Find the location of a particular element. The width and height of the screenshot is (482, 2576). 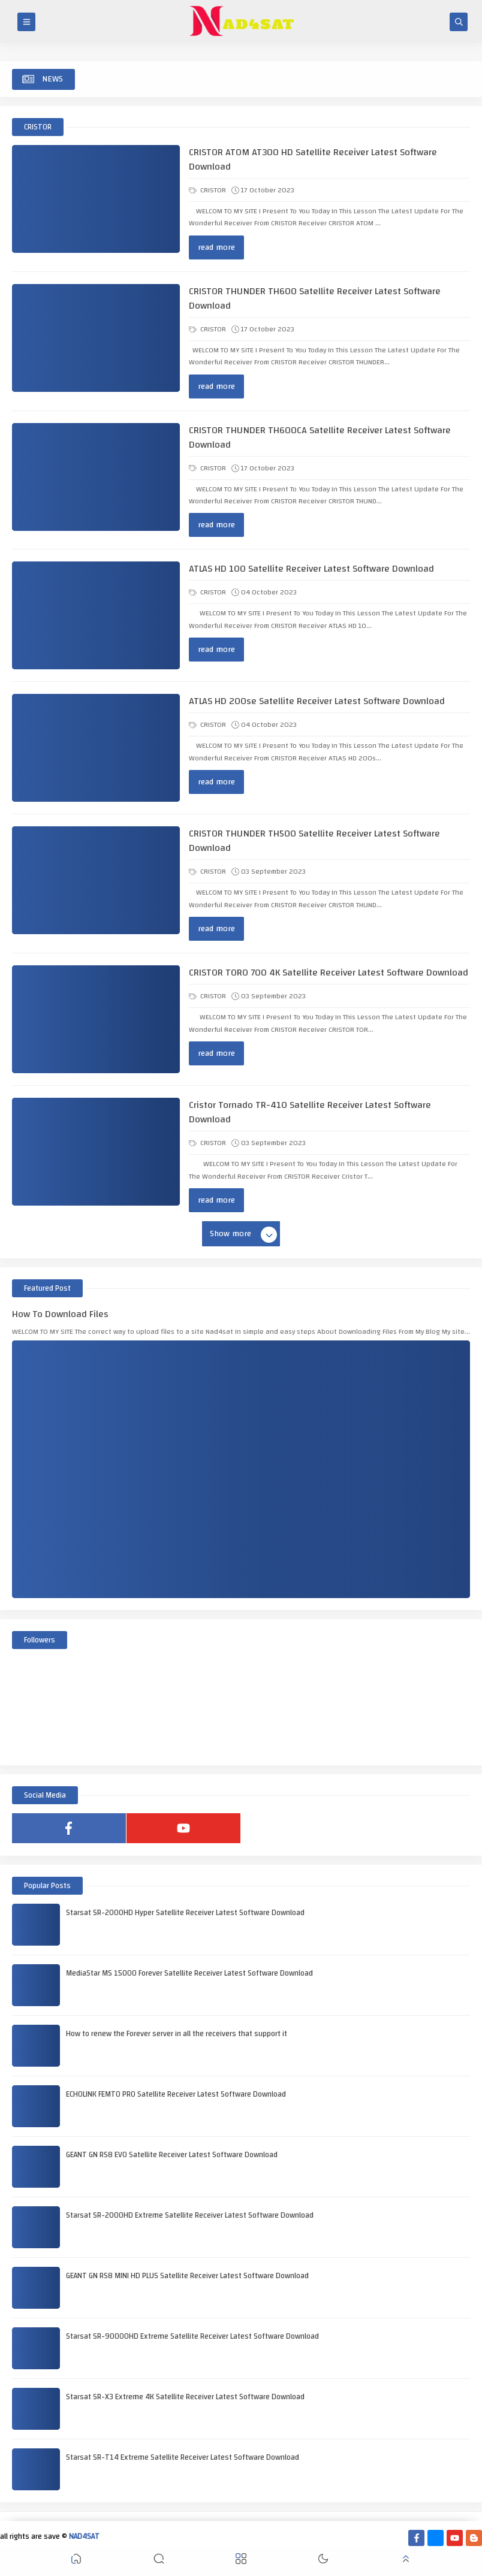

Starsat SR-T14 Extreme Satellite Receiver Latest Software Download is located at coordinates (182, 2457).